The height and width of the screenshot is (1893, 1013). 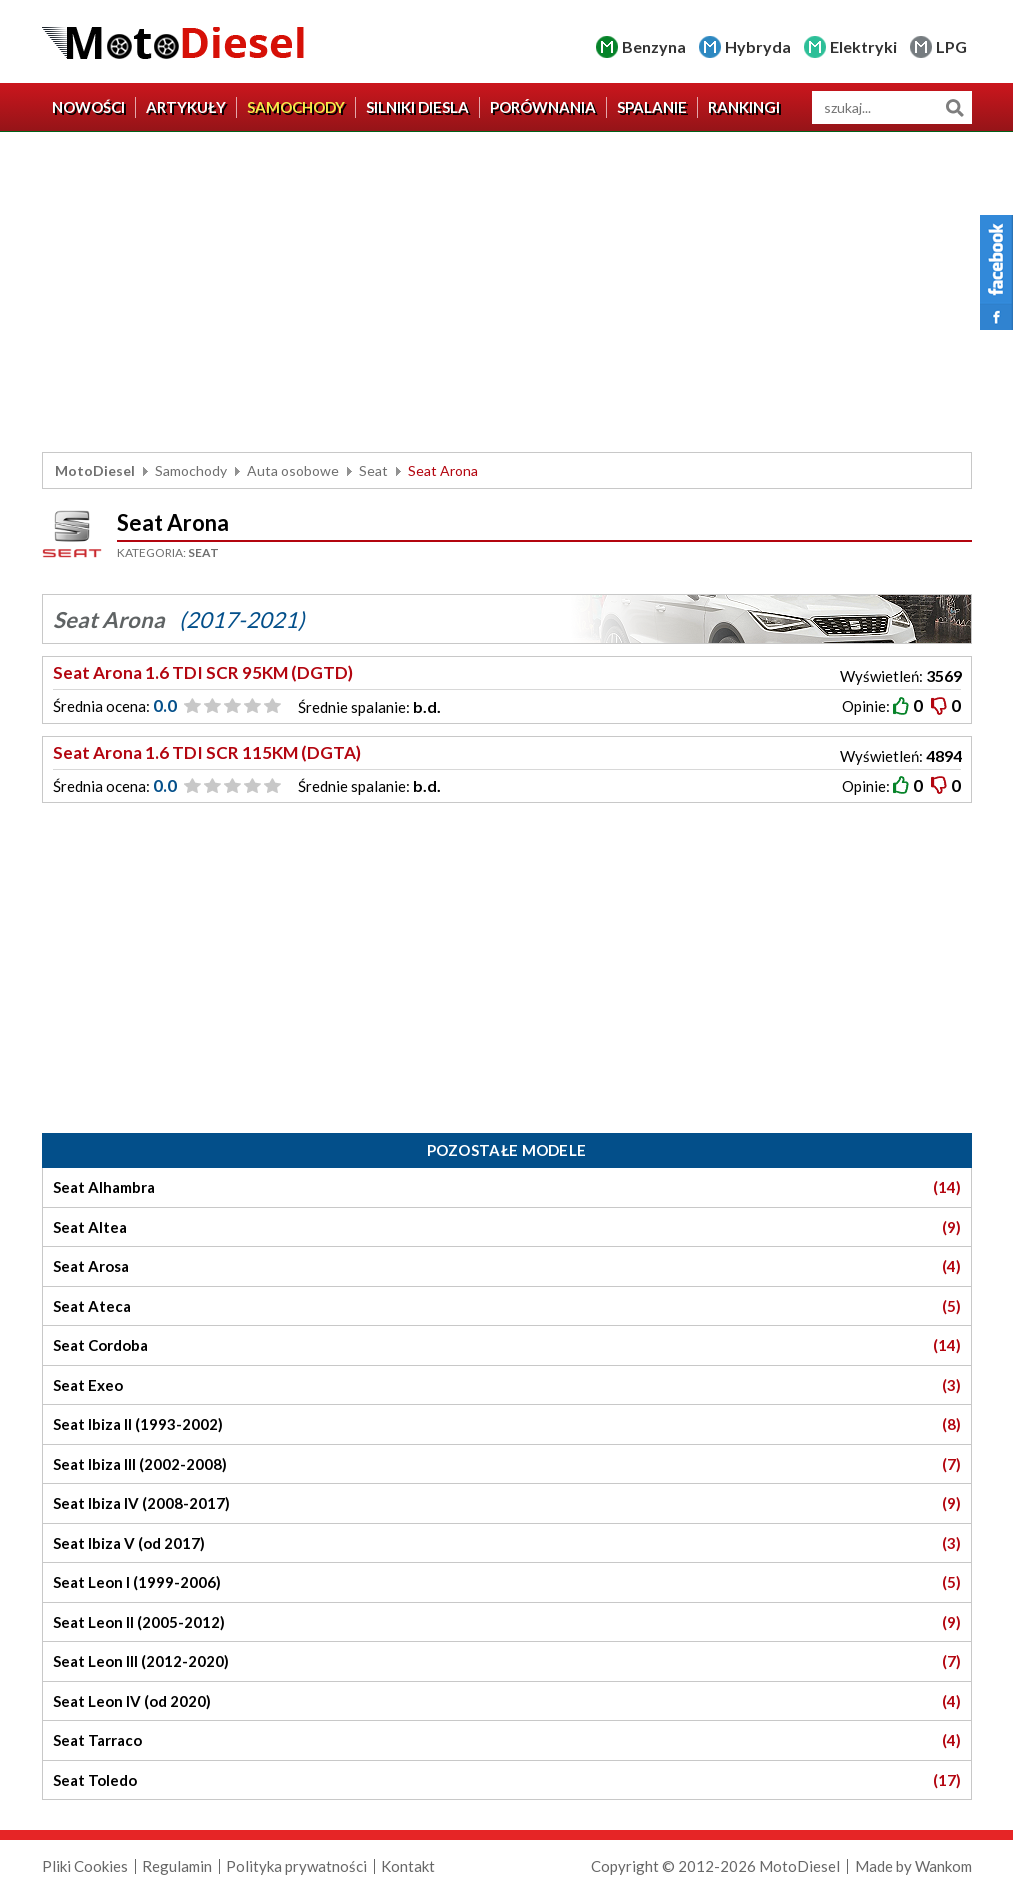 What do you see at coordinates (507, 1740) in the screenshot?
I see `Seat Tarraco` at bounding box center [507, 1740].